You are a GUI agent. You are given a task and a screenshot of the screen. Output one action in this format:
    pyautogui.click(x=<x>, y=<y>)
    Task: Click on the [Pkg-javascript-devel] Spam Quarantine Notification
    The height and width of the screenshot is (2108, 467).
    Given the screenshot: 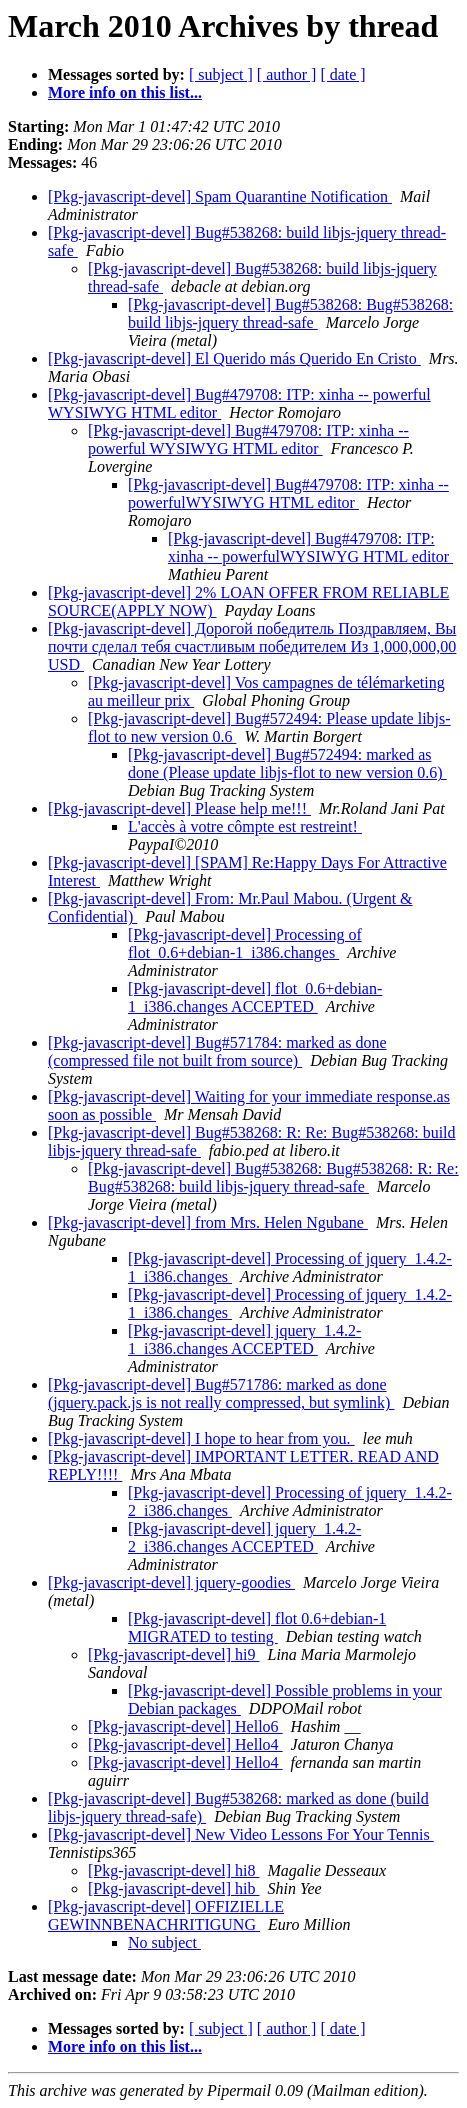 What is the action you would take?
    pyautogui.click(x=220, y=196)
    